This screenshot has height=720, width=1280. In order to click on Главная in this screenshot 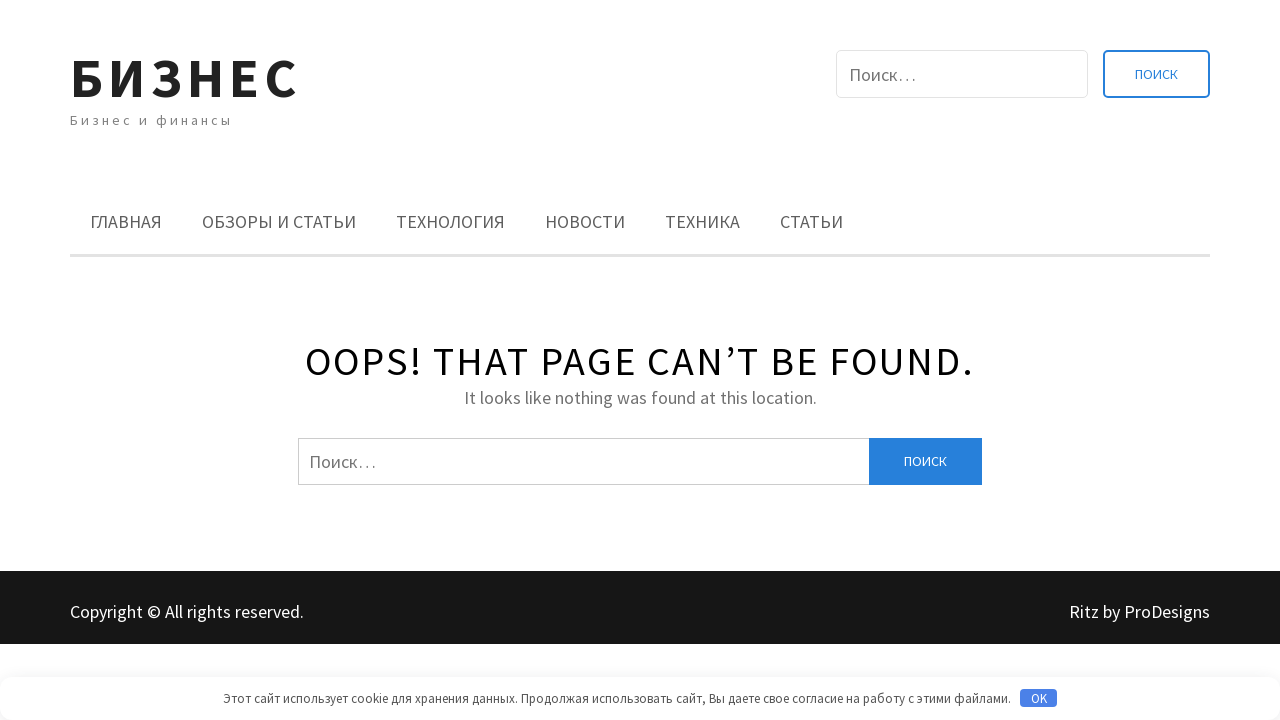, I will do `click(126, 221)`.